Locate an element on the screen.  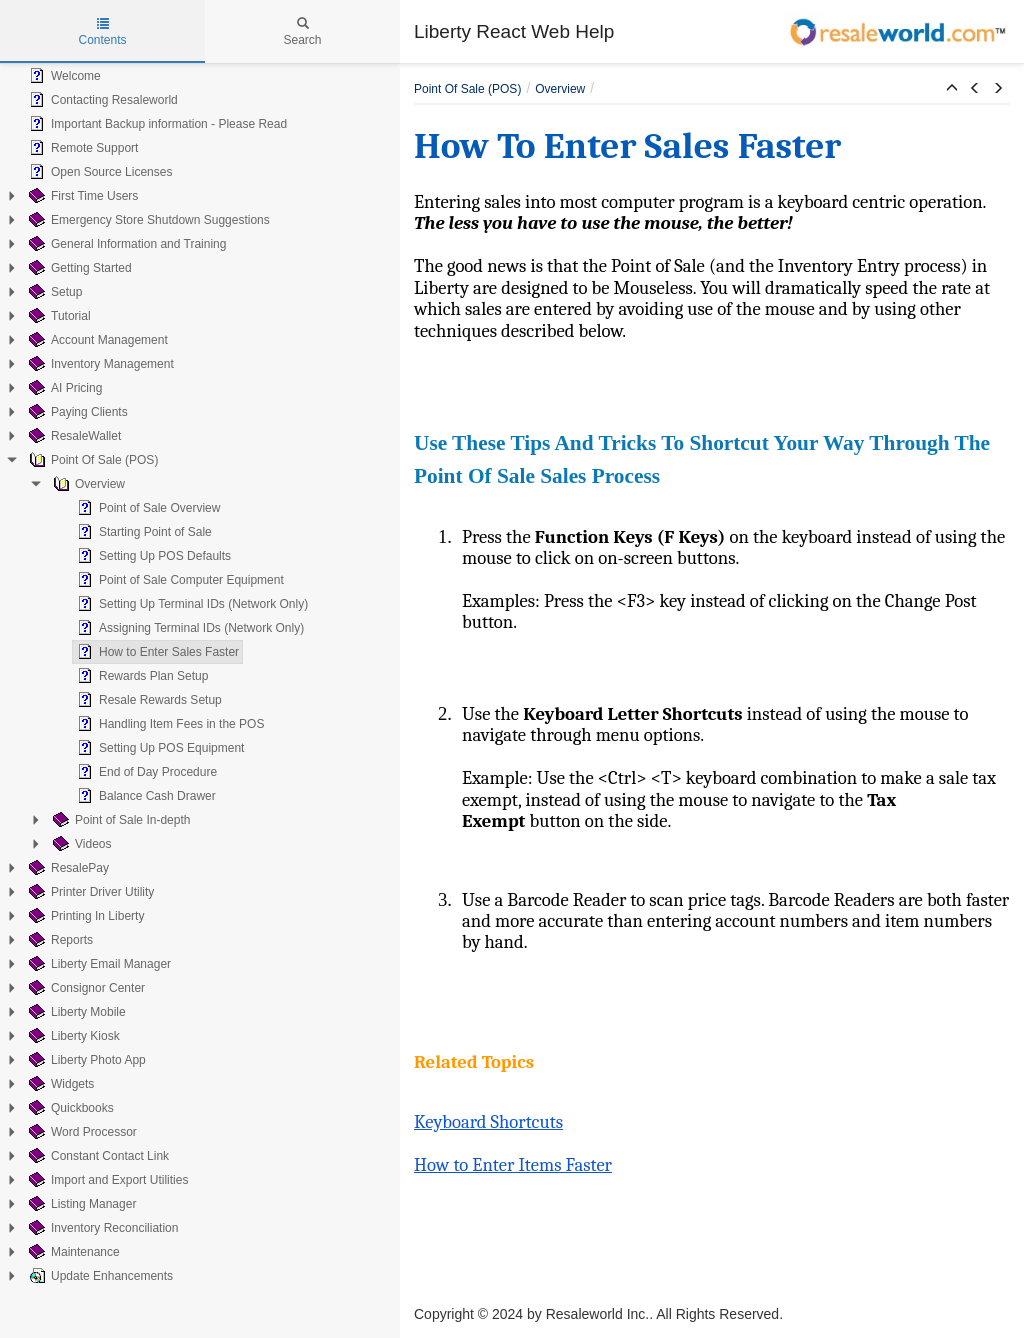
Liberty Email Manager is located at coordinates (98, 964).